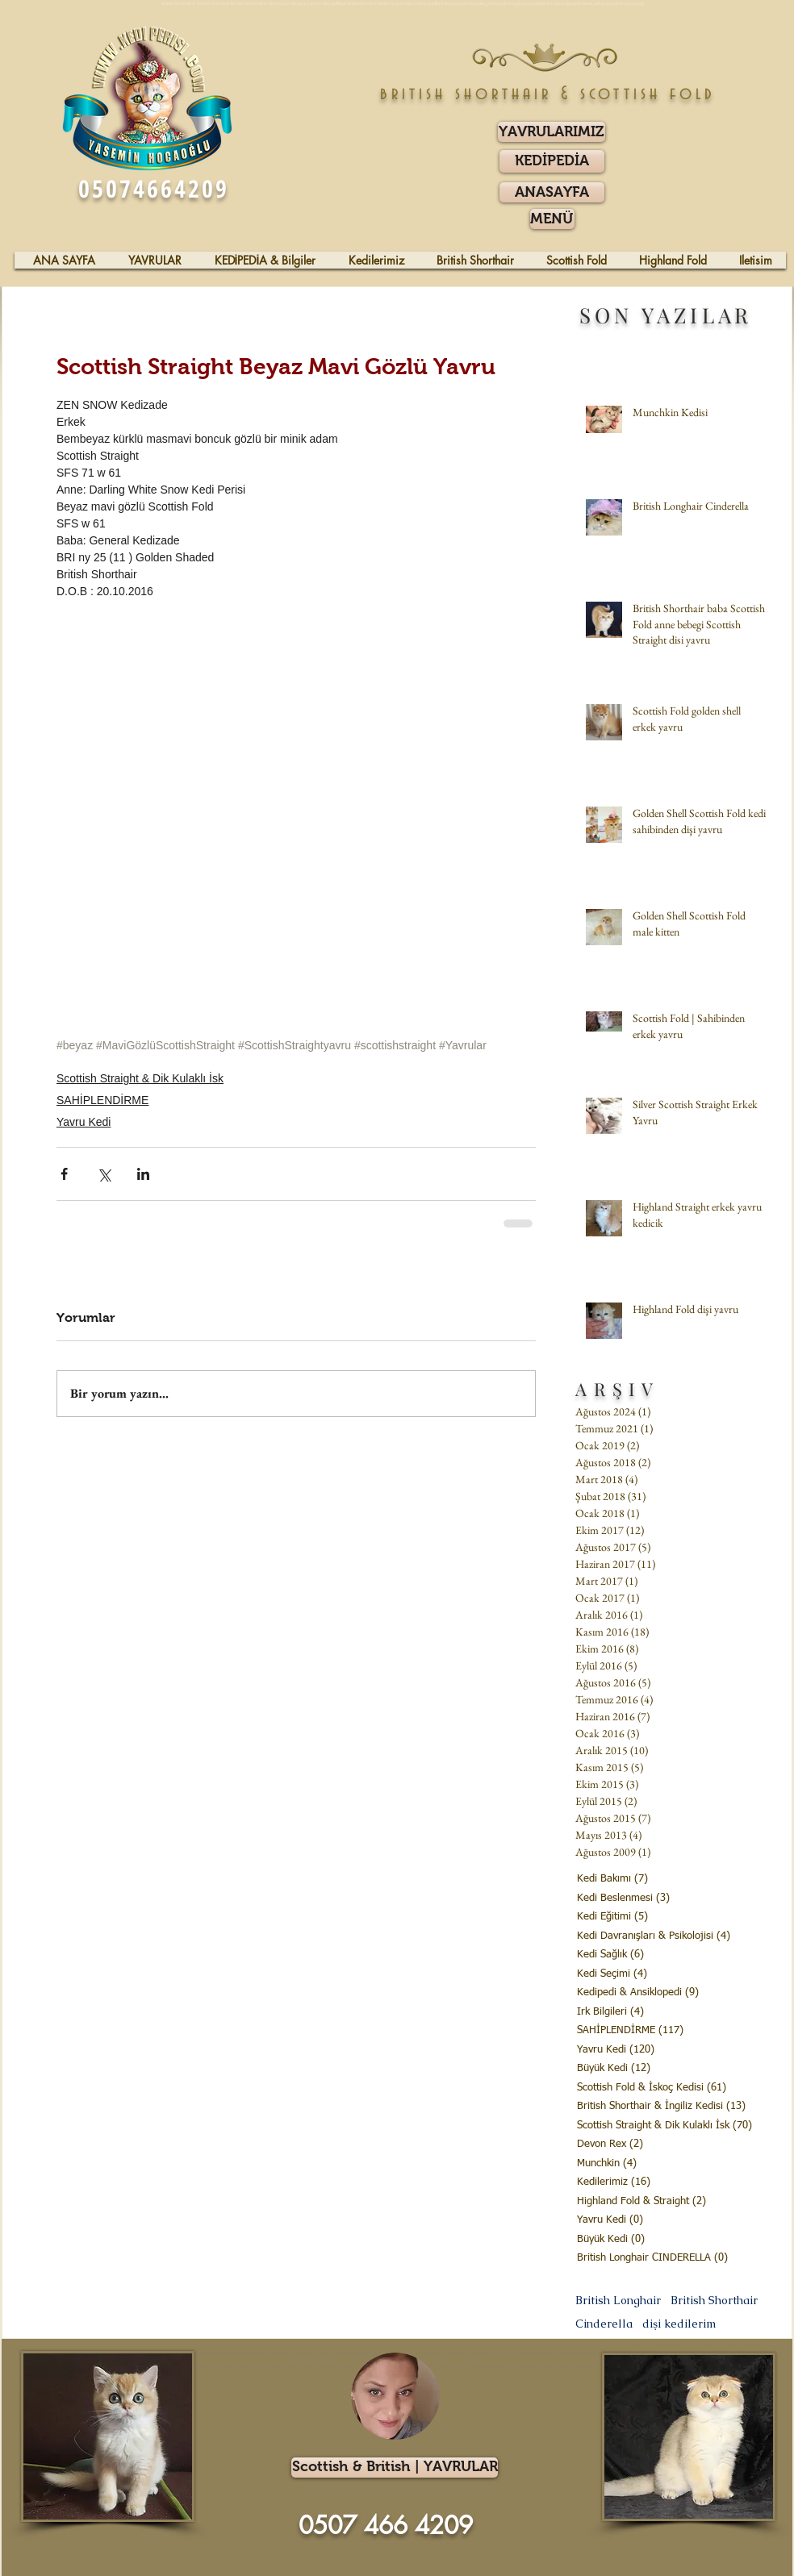 The width and height of the screenshot is (794, 2576). What do you see at coordinates (228, 2352) in the screenshot?
I see `İskoç Kedisi` at bounding box center [228, 2352].